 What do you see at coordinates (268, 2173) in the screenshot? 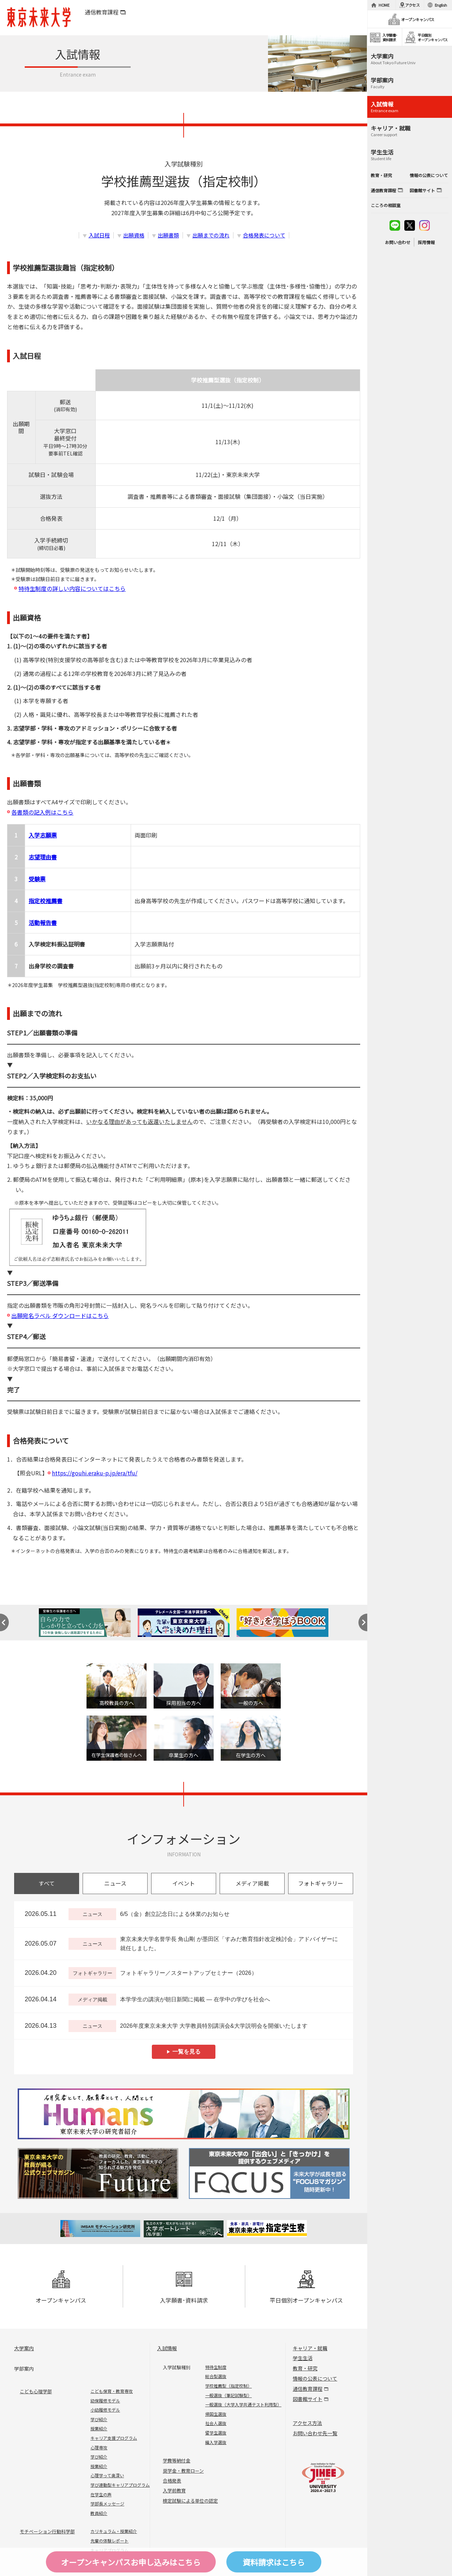
I see `FOCUS 東京未来大学の「出会い」と「きっかけ」を提供するウェブメディア` at bounding box center [268, 2173].